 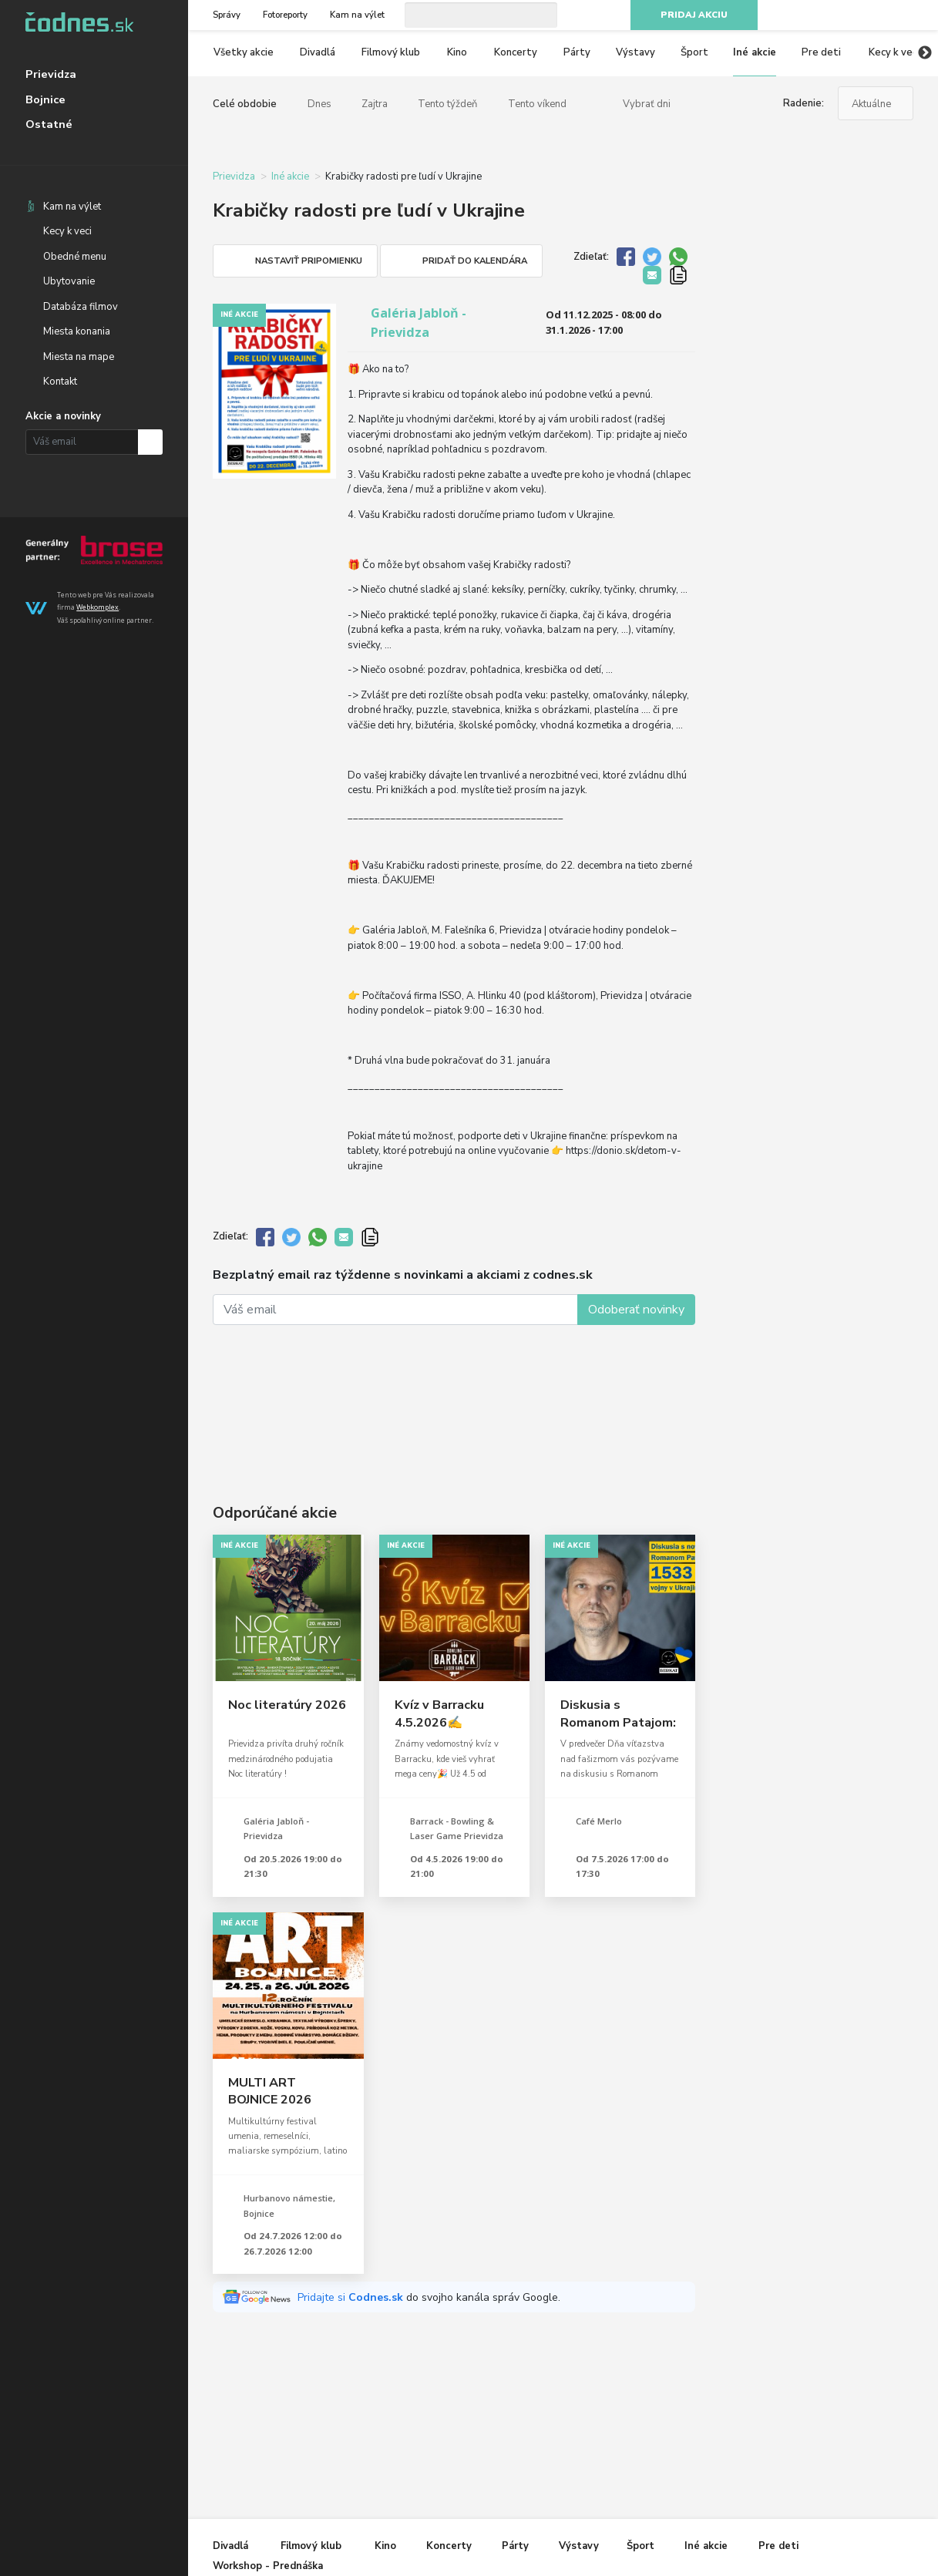 What do you see at coordinates (50, 74) in the screenshot?
I see `Prievidza` at bounding box center [50, 74].